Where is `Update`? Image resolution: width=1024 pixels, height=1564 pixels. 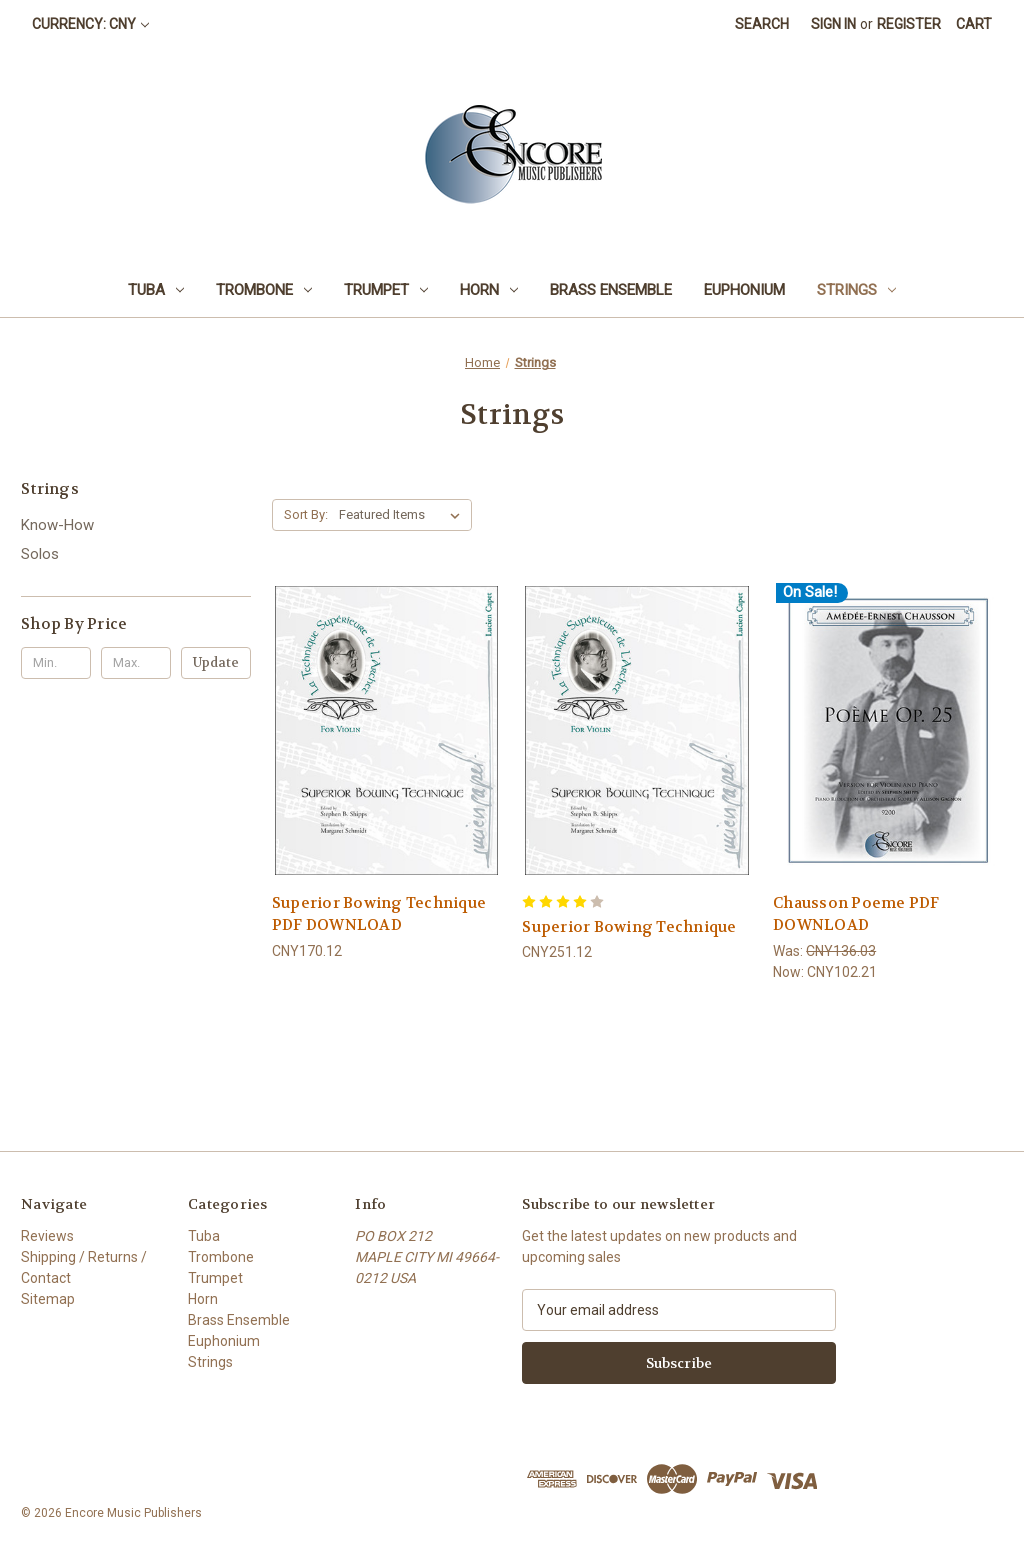 Update is located at coordinates (216, 662).